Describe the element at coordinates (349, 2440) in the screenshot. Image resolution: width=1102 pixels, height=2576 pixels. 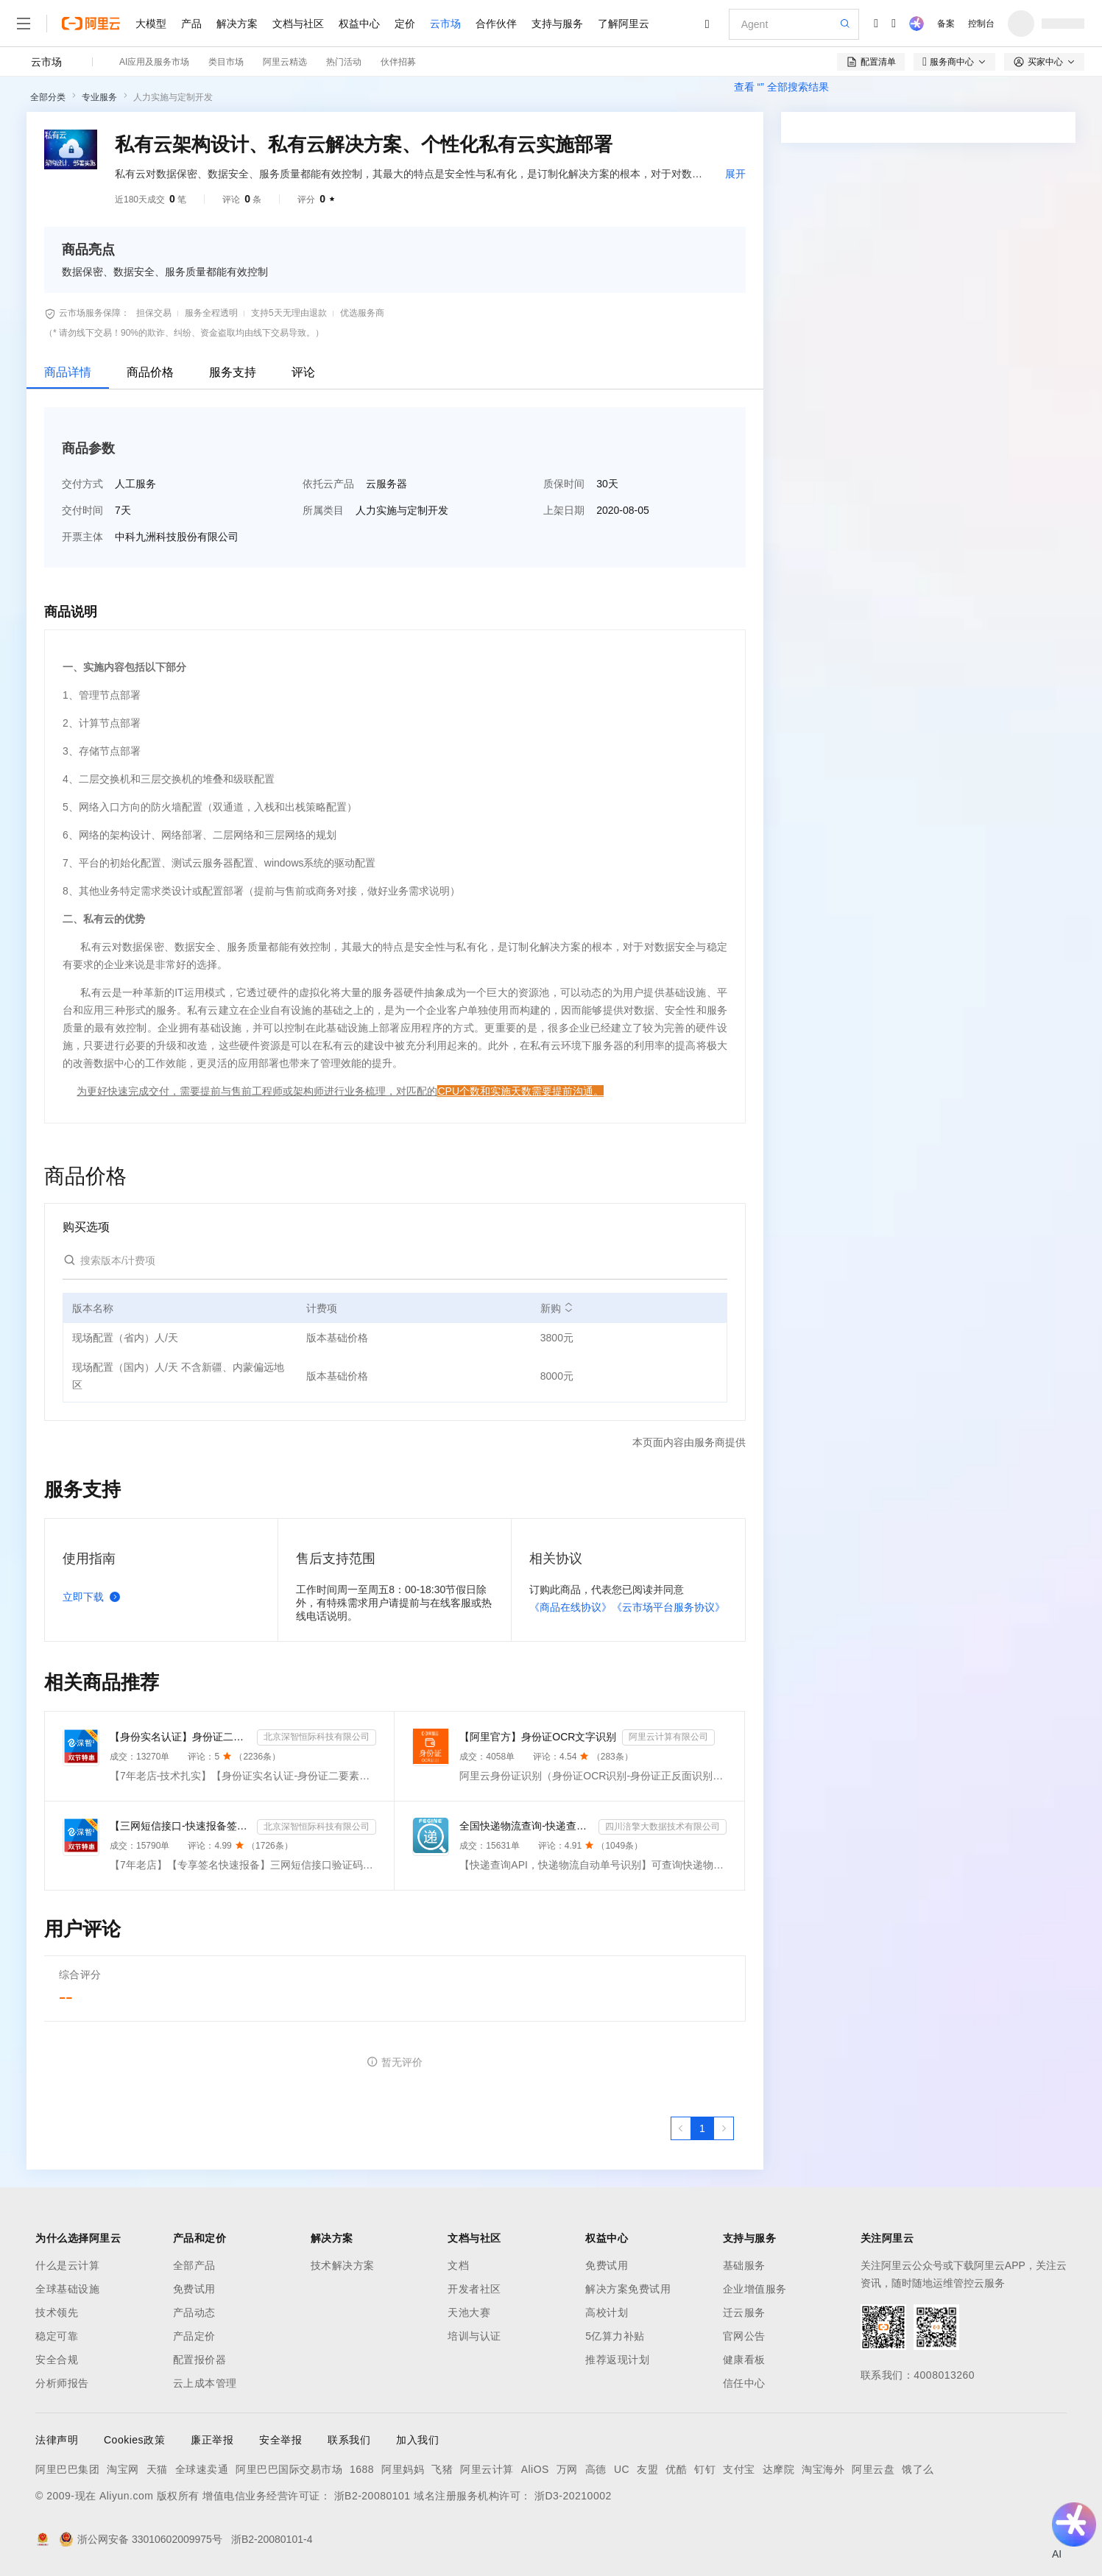
I see `联系我们` at that location.